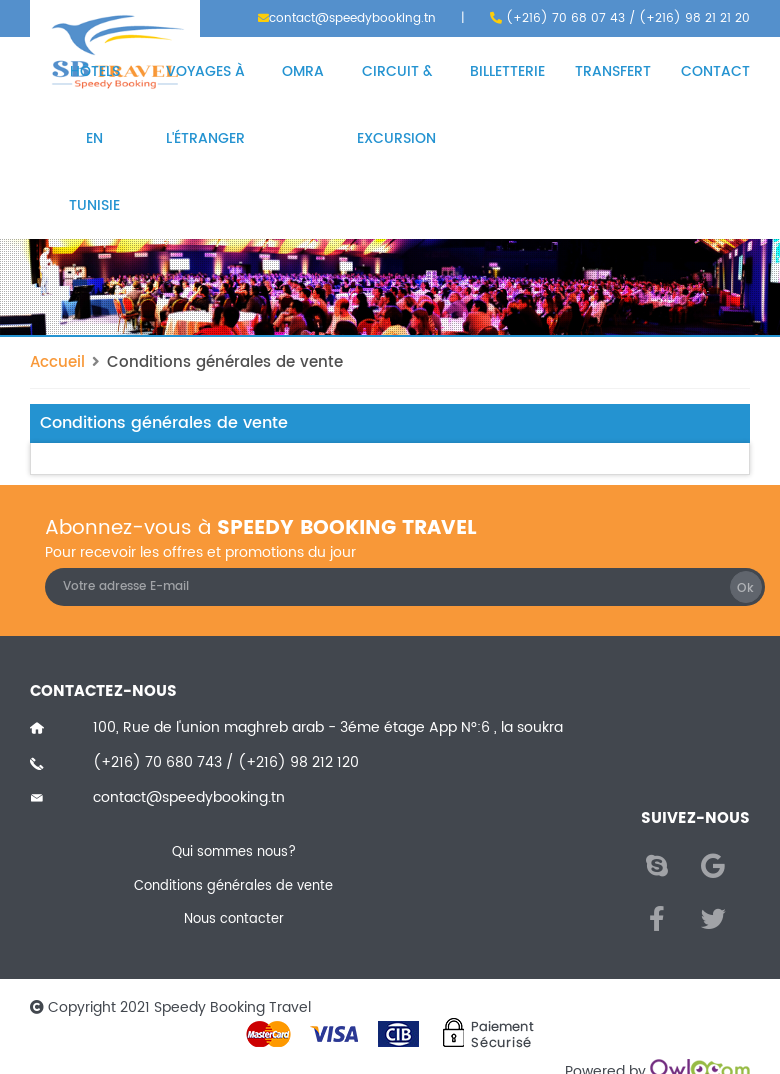 This screenshot has width=780, height=1074. What do you see at coordinates (613, 71) in the screenshot?
I see `Transfert` at bounding box center [613, 71].